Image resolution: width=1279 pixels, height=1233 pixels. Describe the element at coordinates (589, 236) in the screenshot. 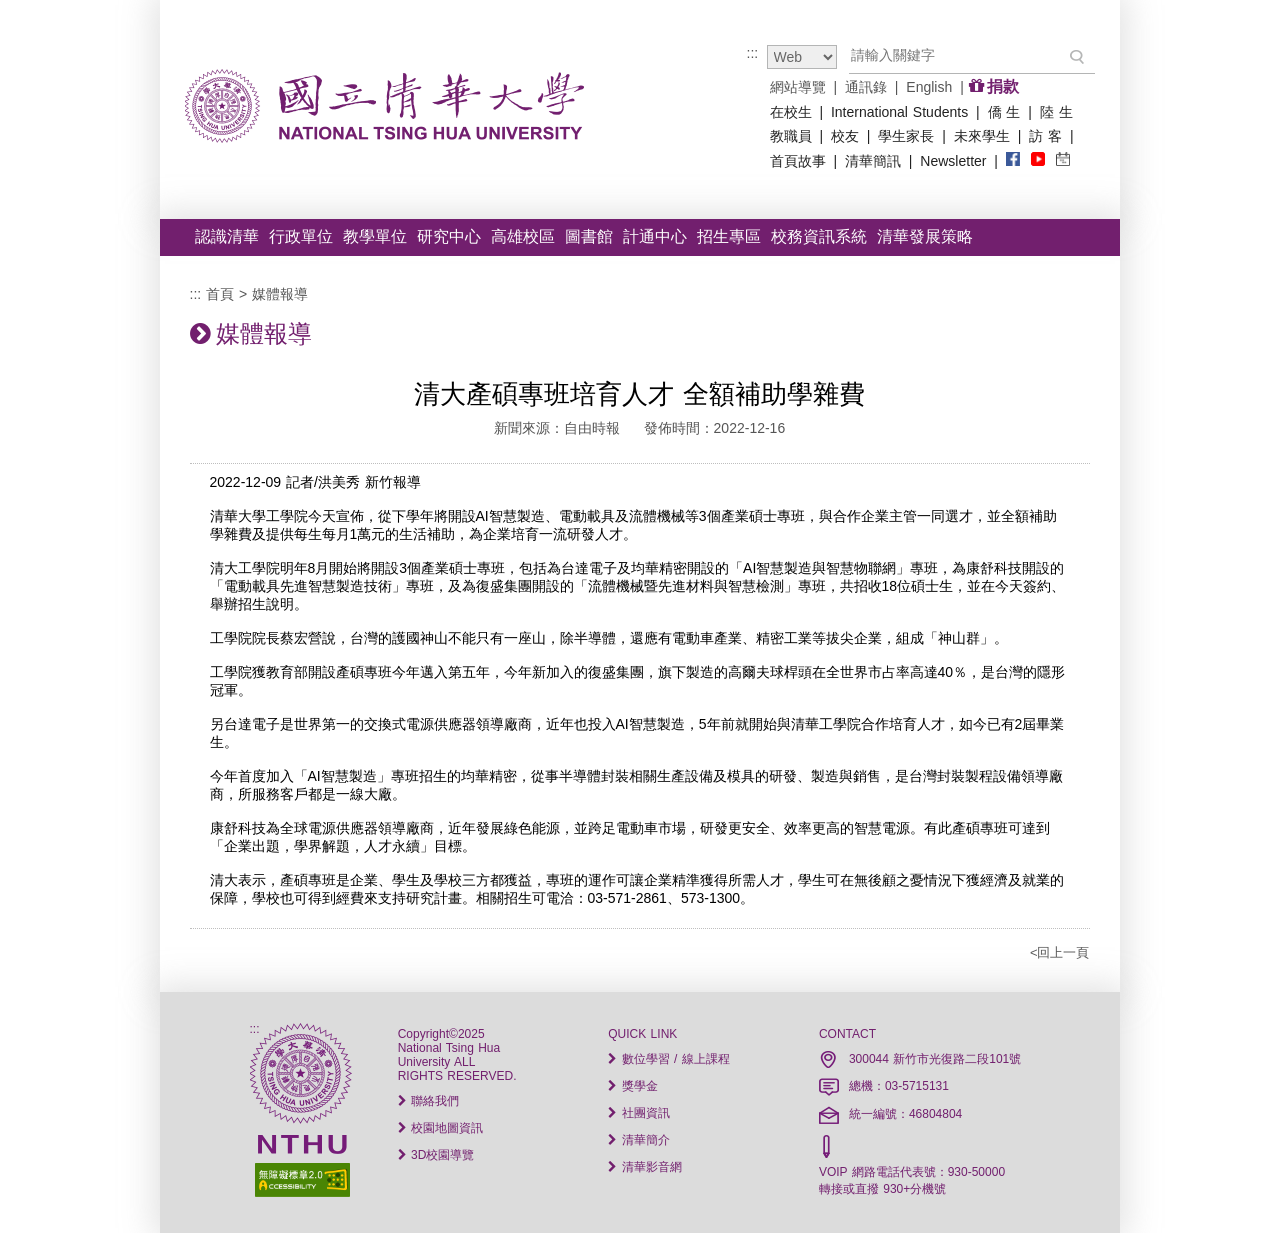

I see `圖書館` at that location.